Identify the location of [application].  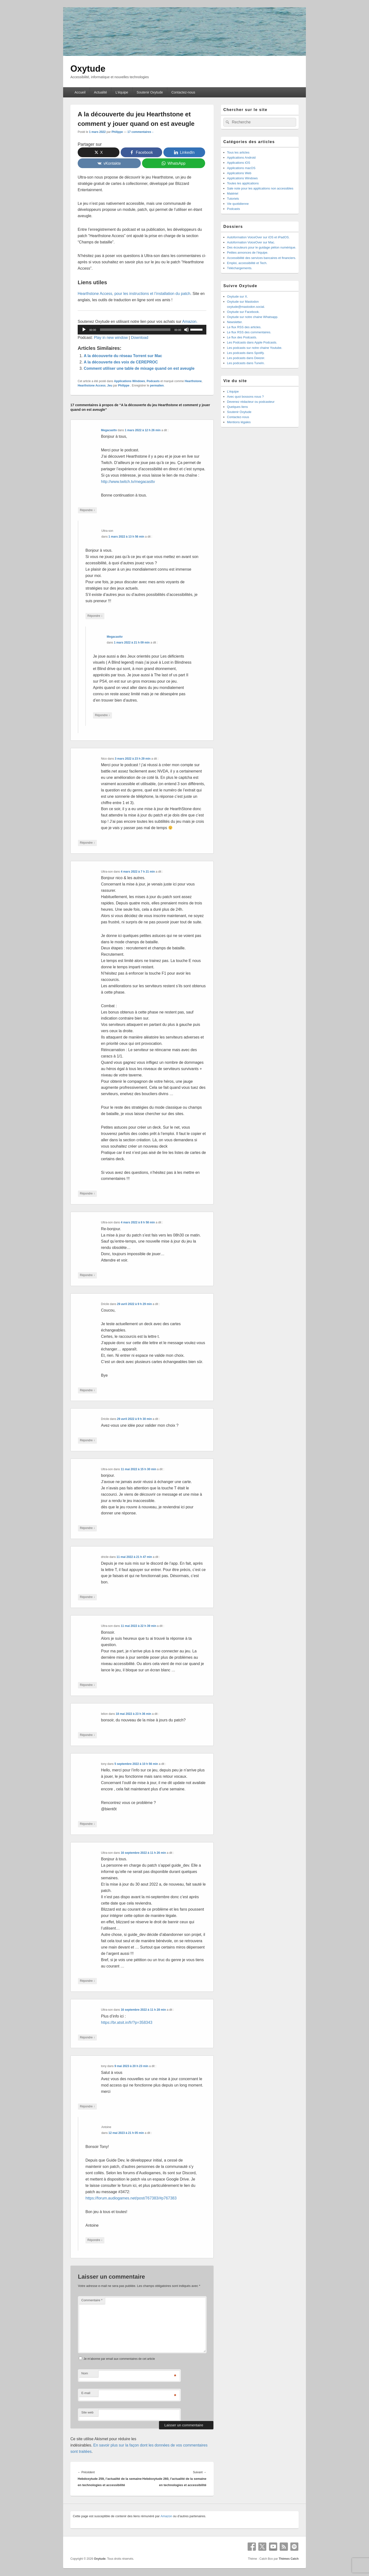
(142, 330).